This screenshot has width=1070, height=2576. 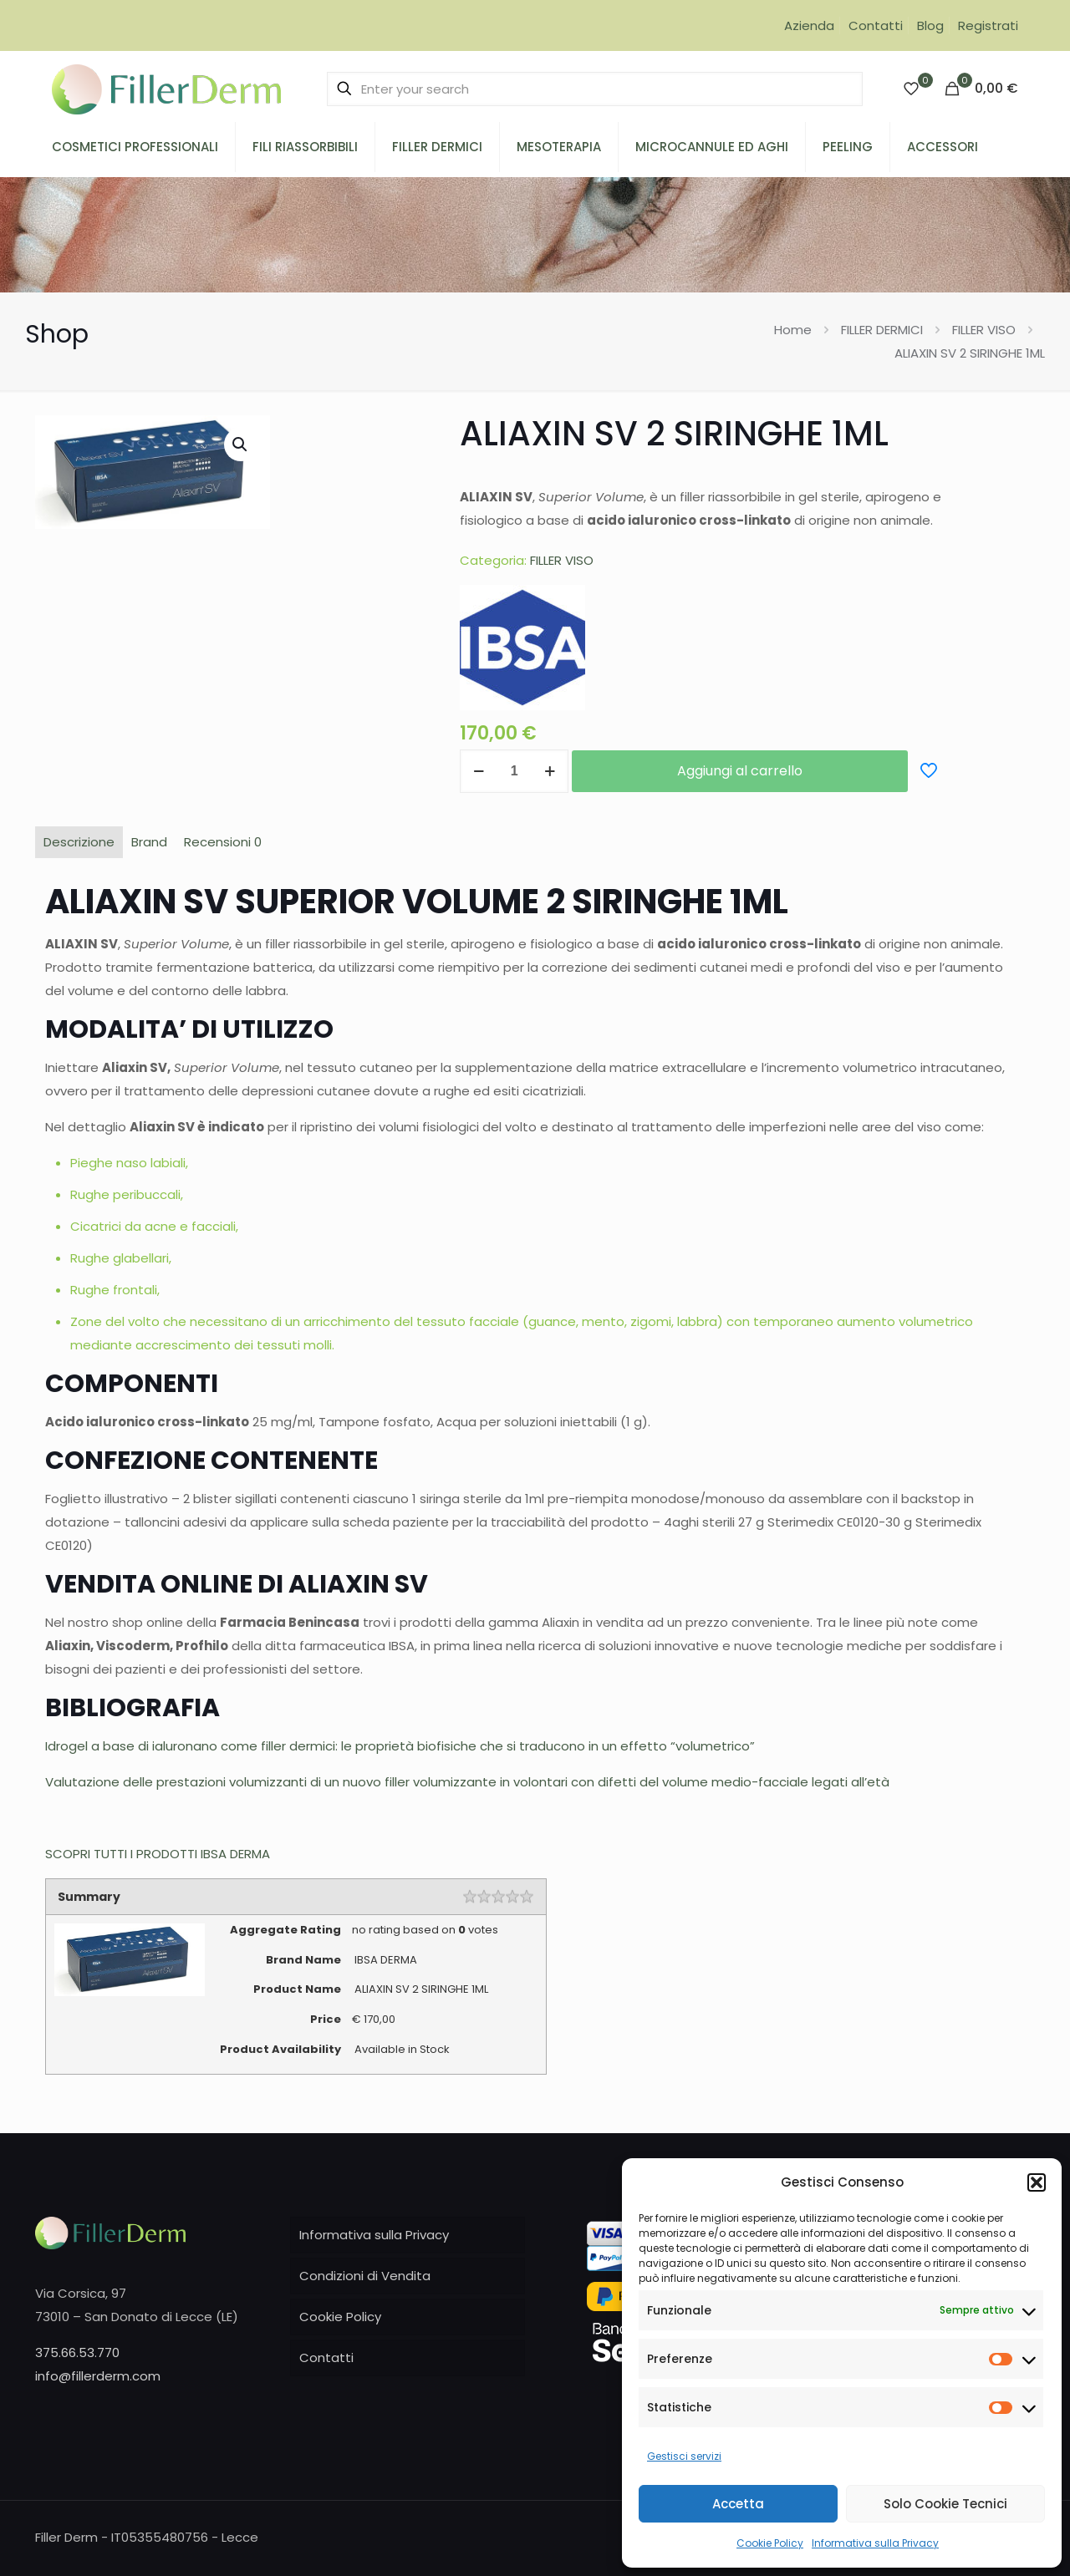 I want to click on Cookie Policy, so click(x=769, y=2543).